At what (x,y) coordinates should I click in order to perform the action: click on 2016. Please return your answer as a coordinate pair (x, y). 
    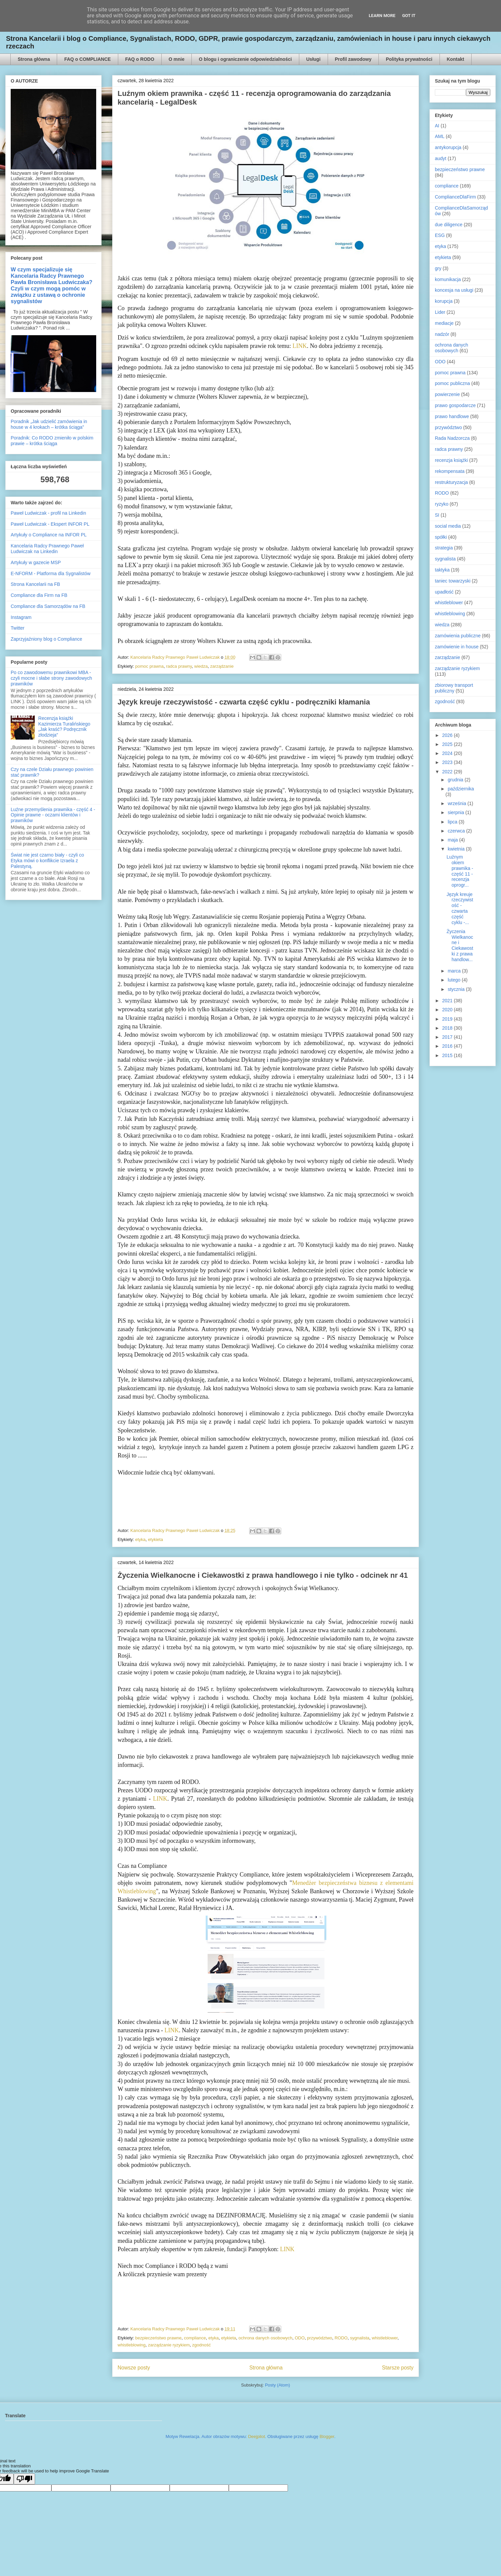
    Looking at the image, I should click on (448, 1046).